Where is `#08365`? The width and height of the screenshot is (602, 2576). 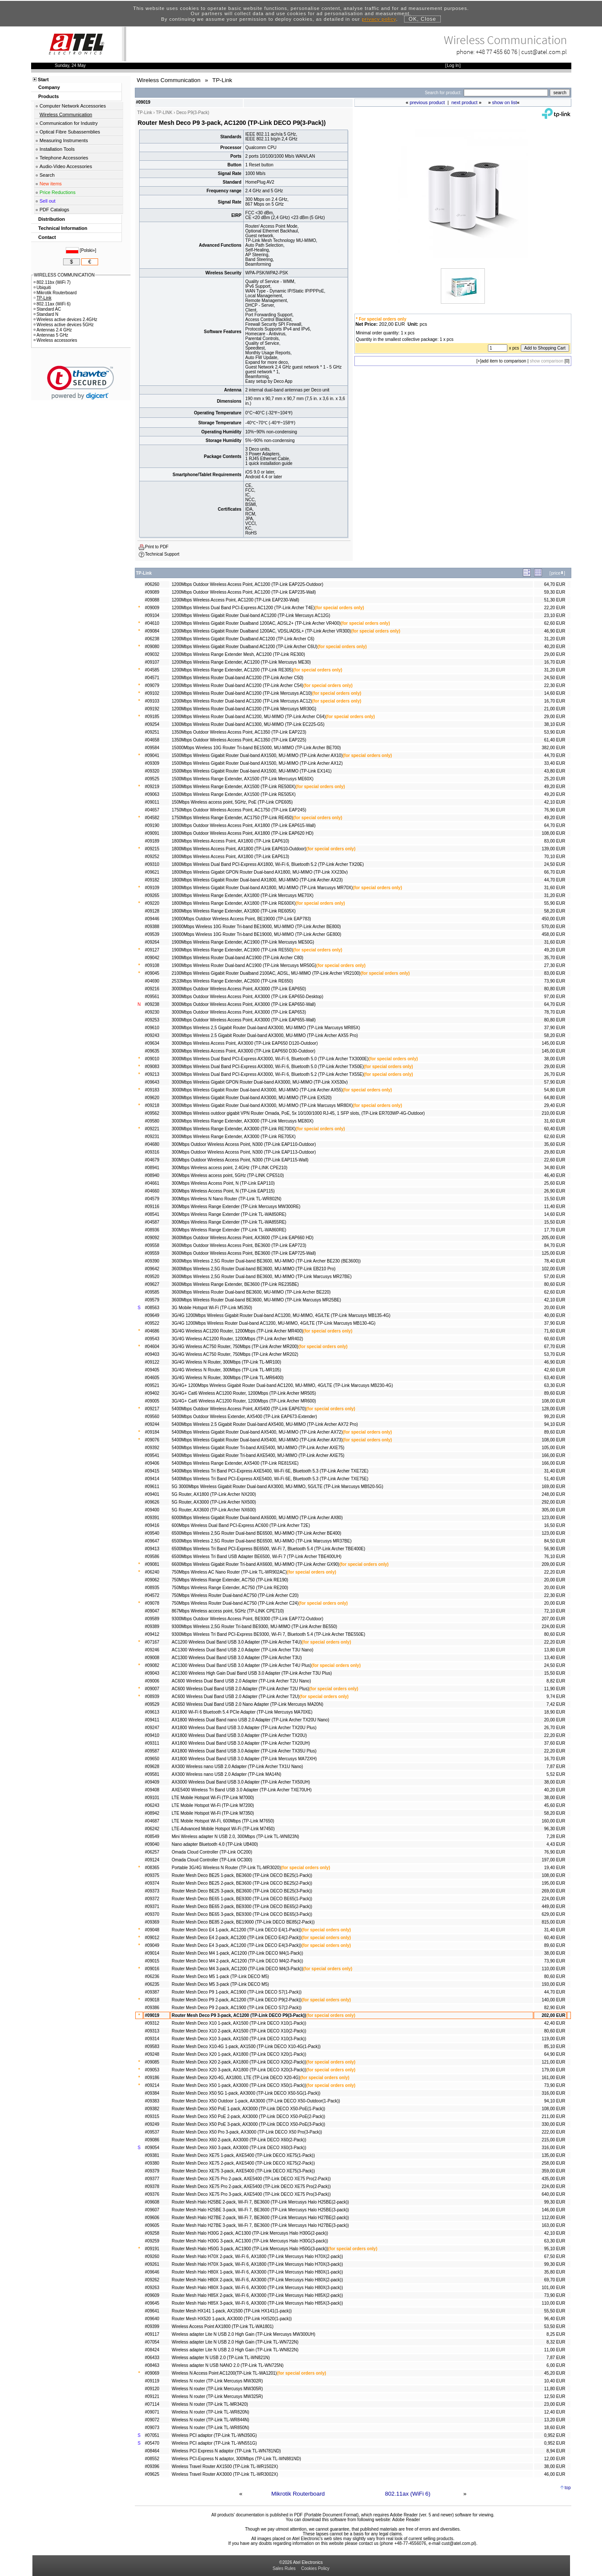 #08365 is located at coordinates (152, 1867).